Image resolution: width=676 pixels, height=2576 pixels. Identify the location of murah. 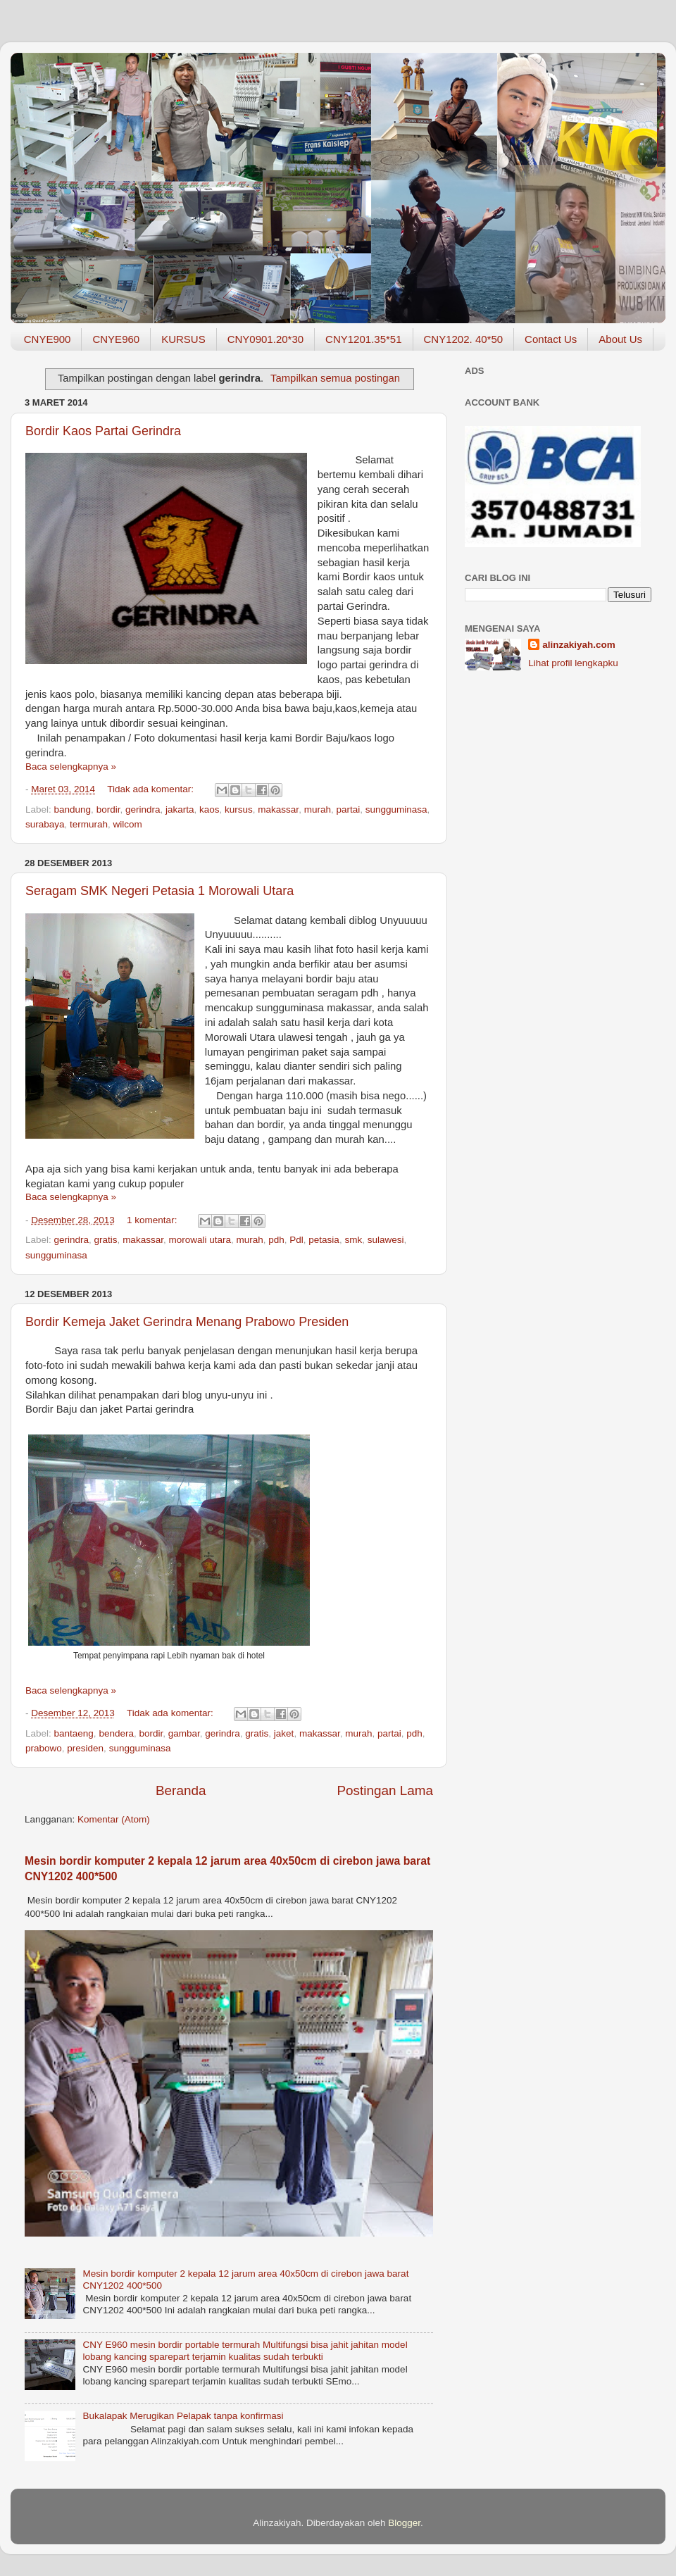
(317, 809).